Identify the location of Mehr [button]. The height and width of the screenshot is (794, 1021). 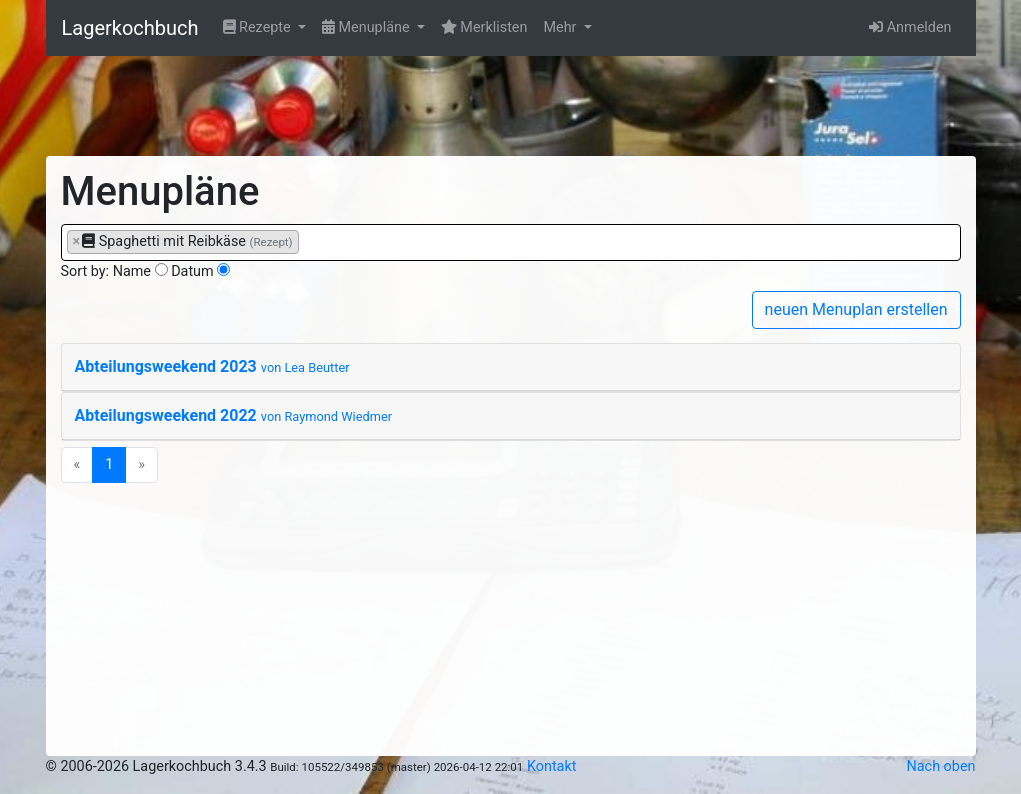
(561, 27).